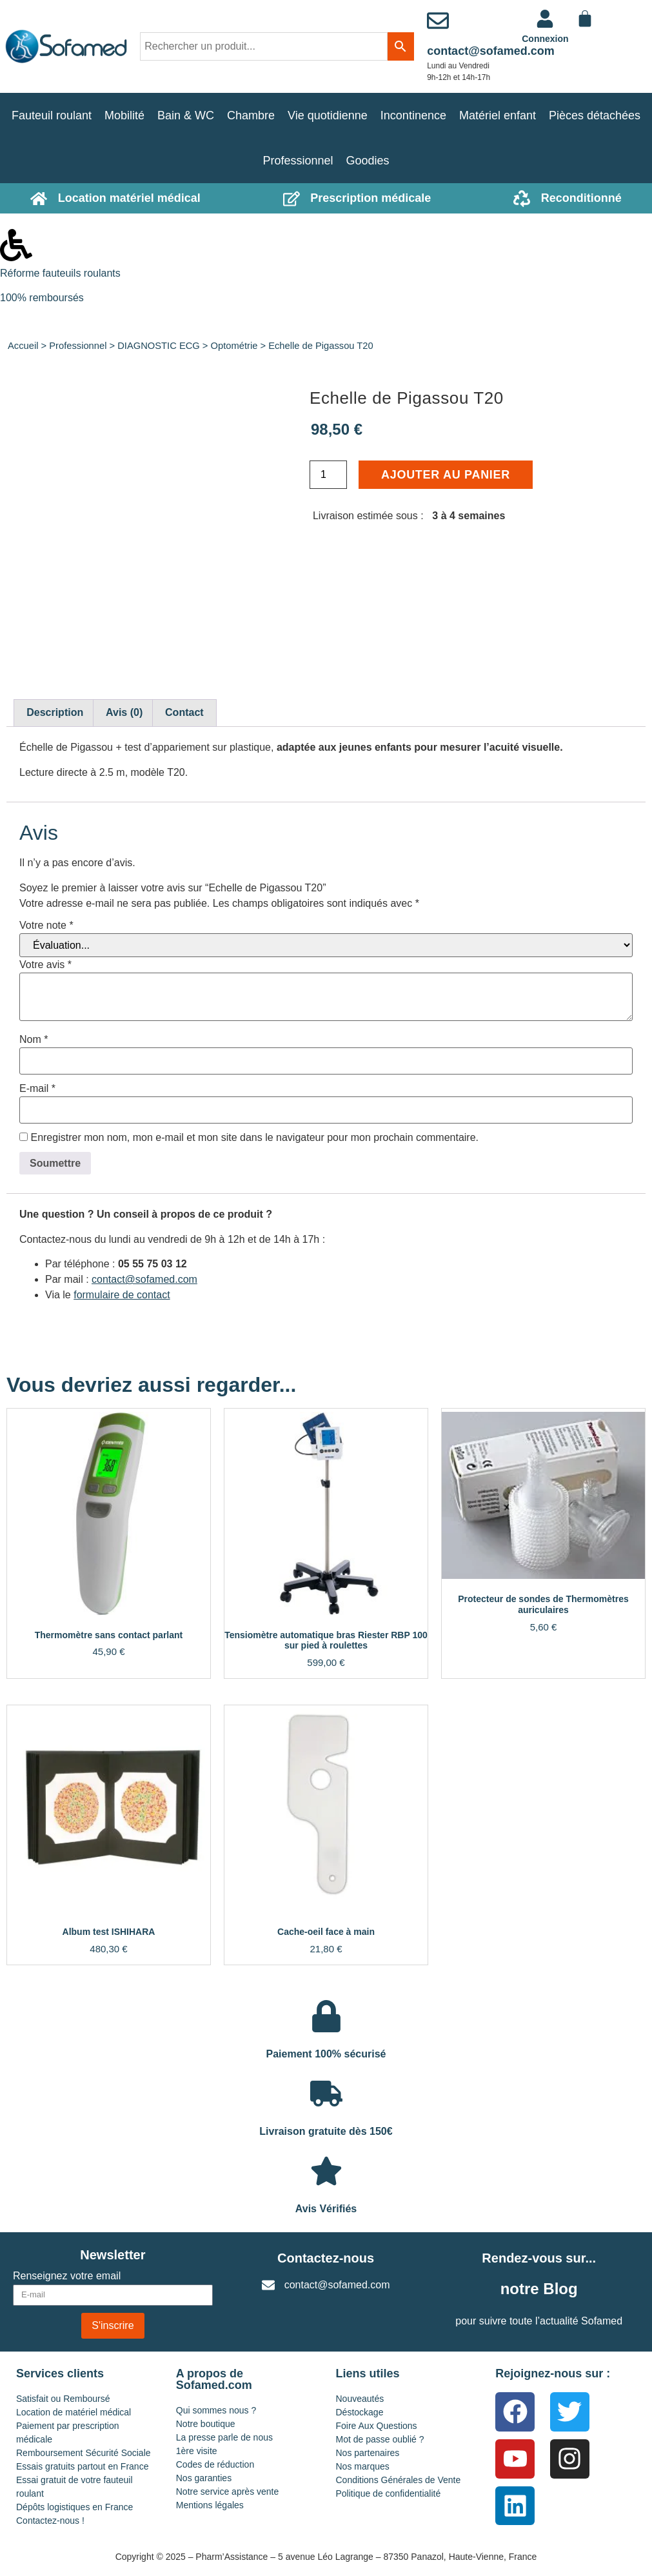  I want to click on Goodies, so click(368, 160).